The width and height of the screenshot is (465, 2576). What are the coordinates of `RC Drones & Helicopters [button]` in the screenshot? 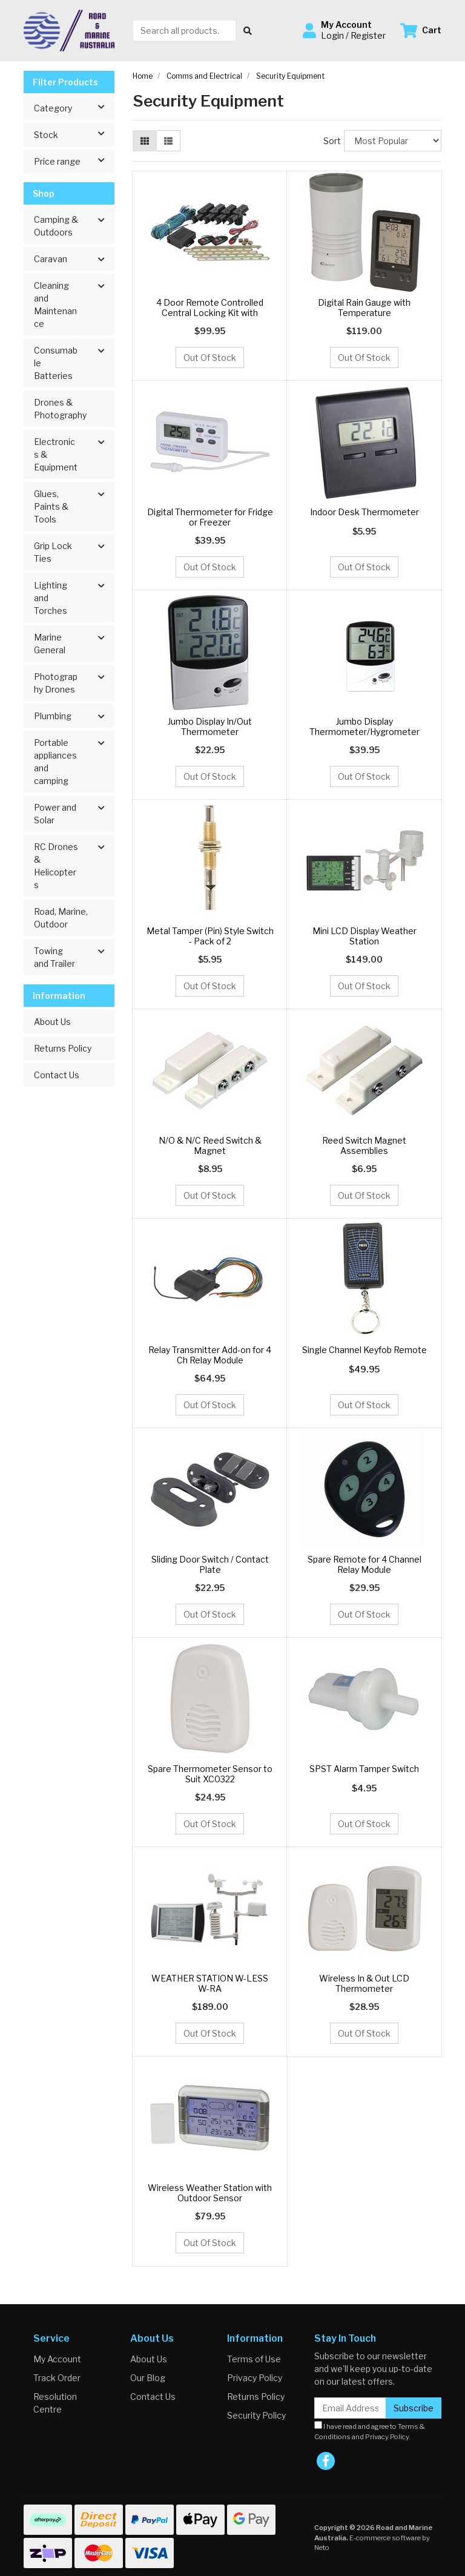 It's located at (56, 866).